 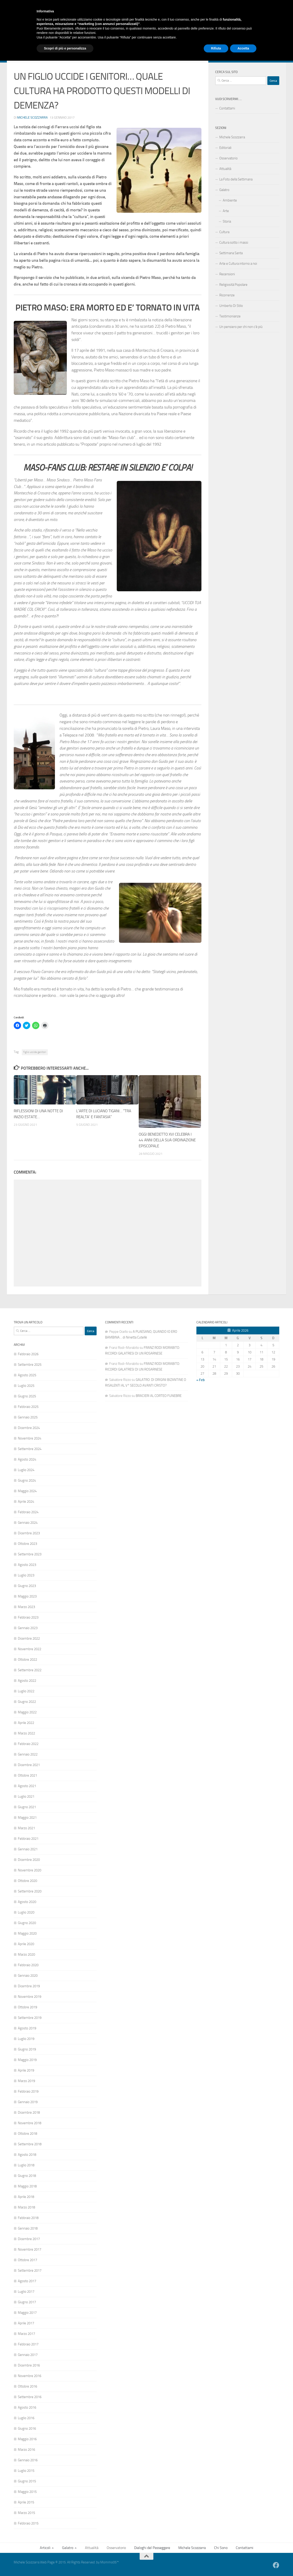 What do you see at coordinates (27, 1775) in the screenshot?
I see `Ottobre 2021` at bounding box center [27, 1775].